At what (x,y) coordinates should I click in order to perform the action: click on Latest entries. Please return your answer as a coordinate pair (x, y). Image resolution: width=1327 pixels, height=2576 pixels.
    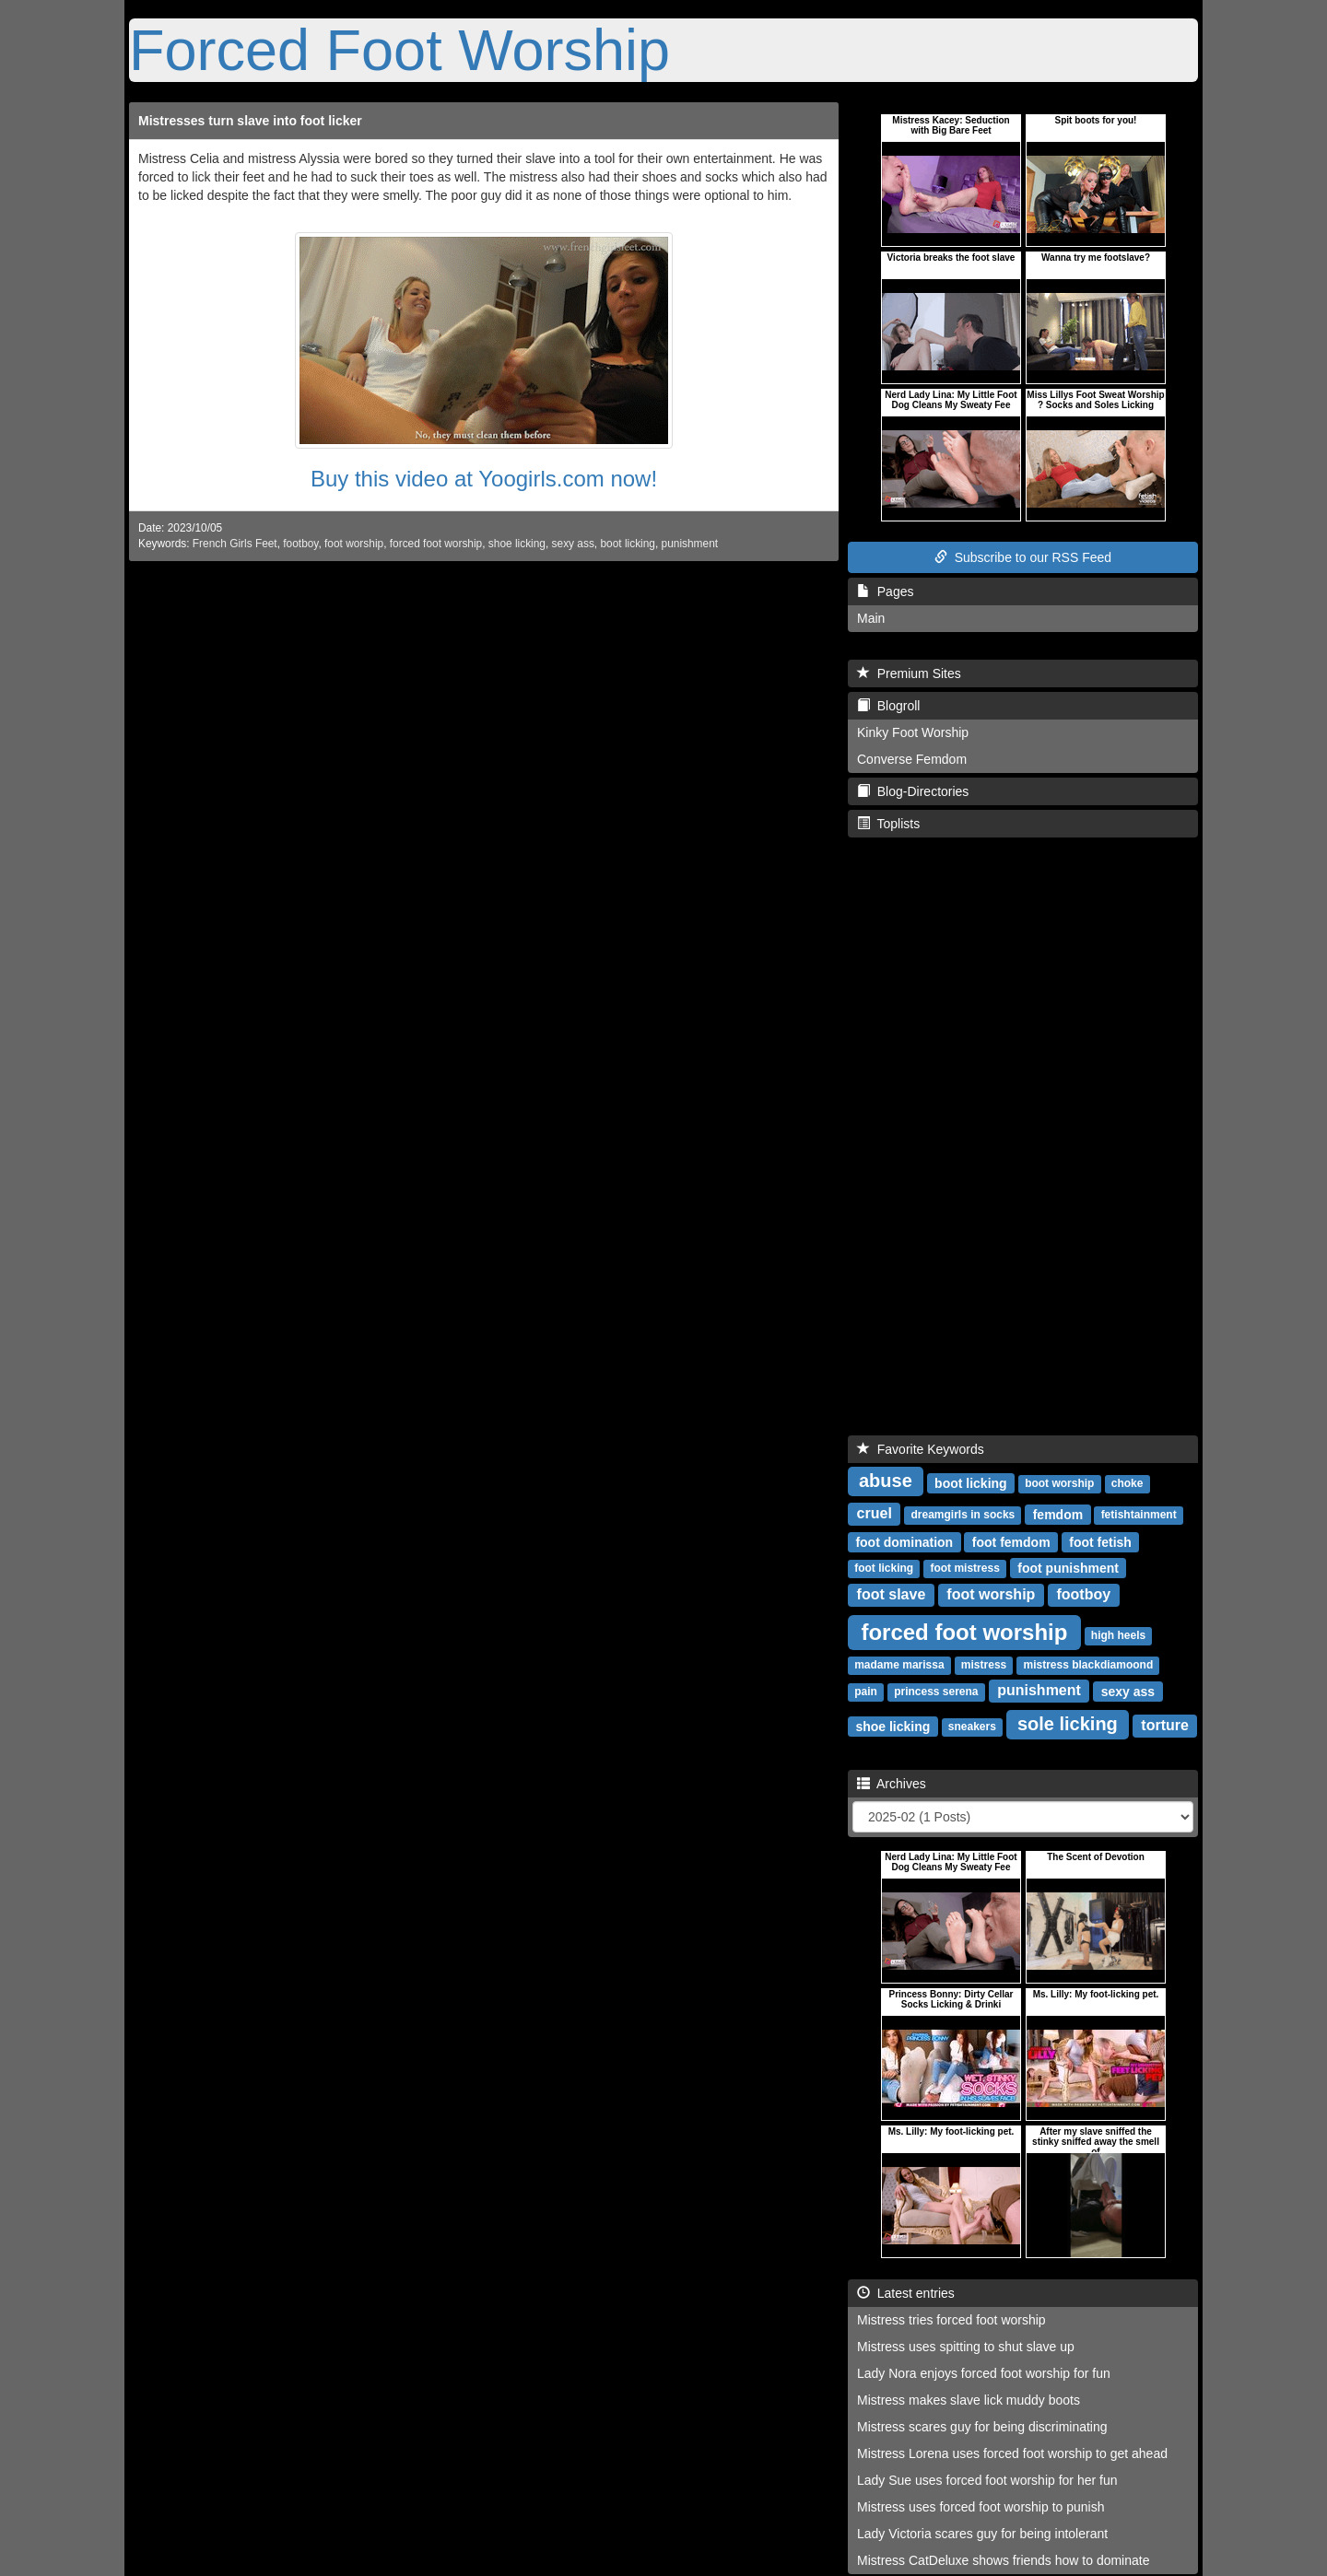
    Looking at the image, I should click on (906, 2293).